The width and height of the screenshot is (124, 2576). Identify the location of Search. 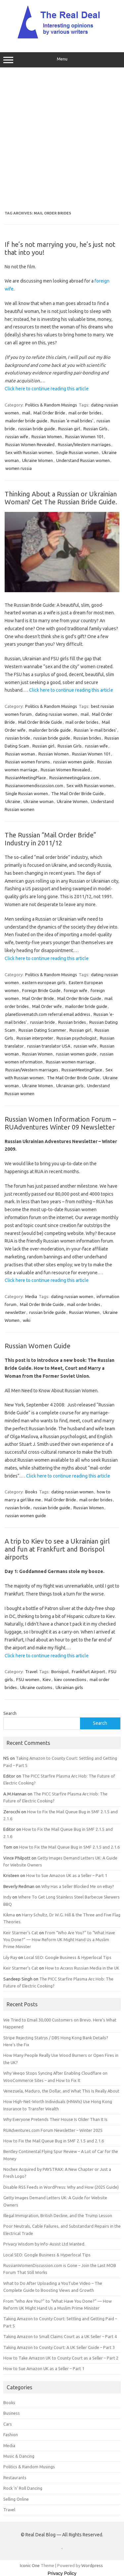
(10, 1713).